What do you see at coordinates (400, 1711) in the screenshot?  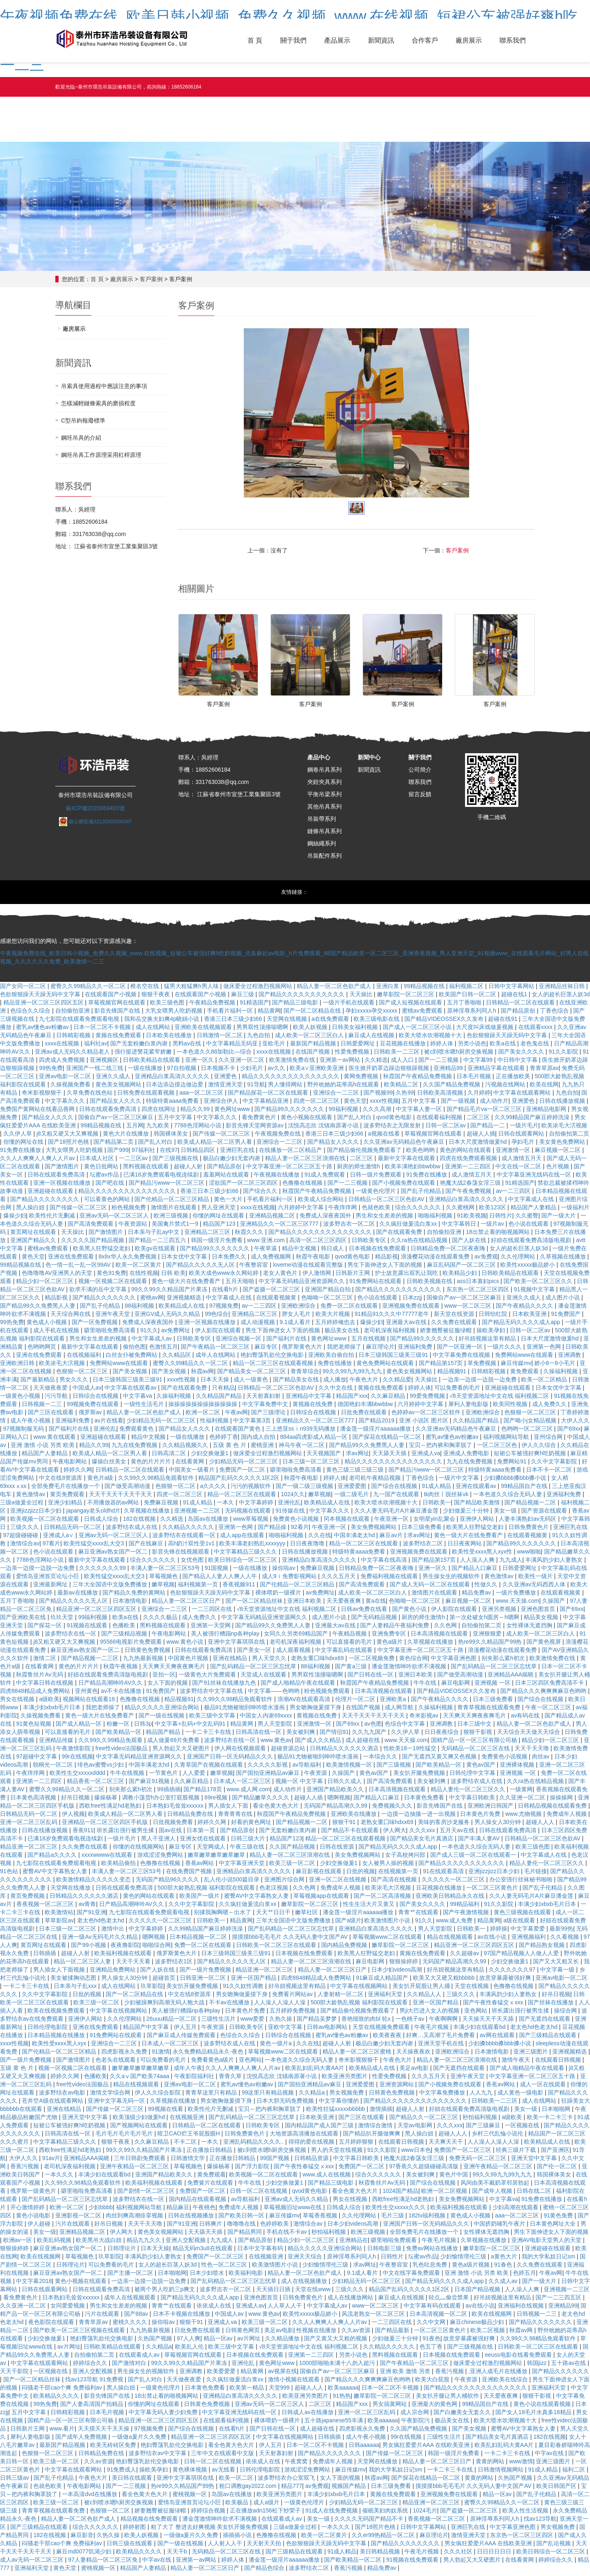 I see `成人网导航` at bounding box center [400, 1711].